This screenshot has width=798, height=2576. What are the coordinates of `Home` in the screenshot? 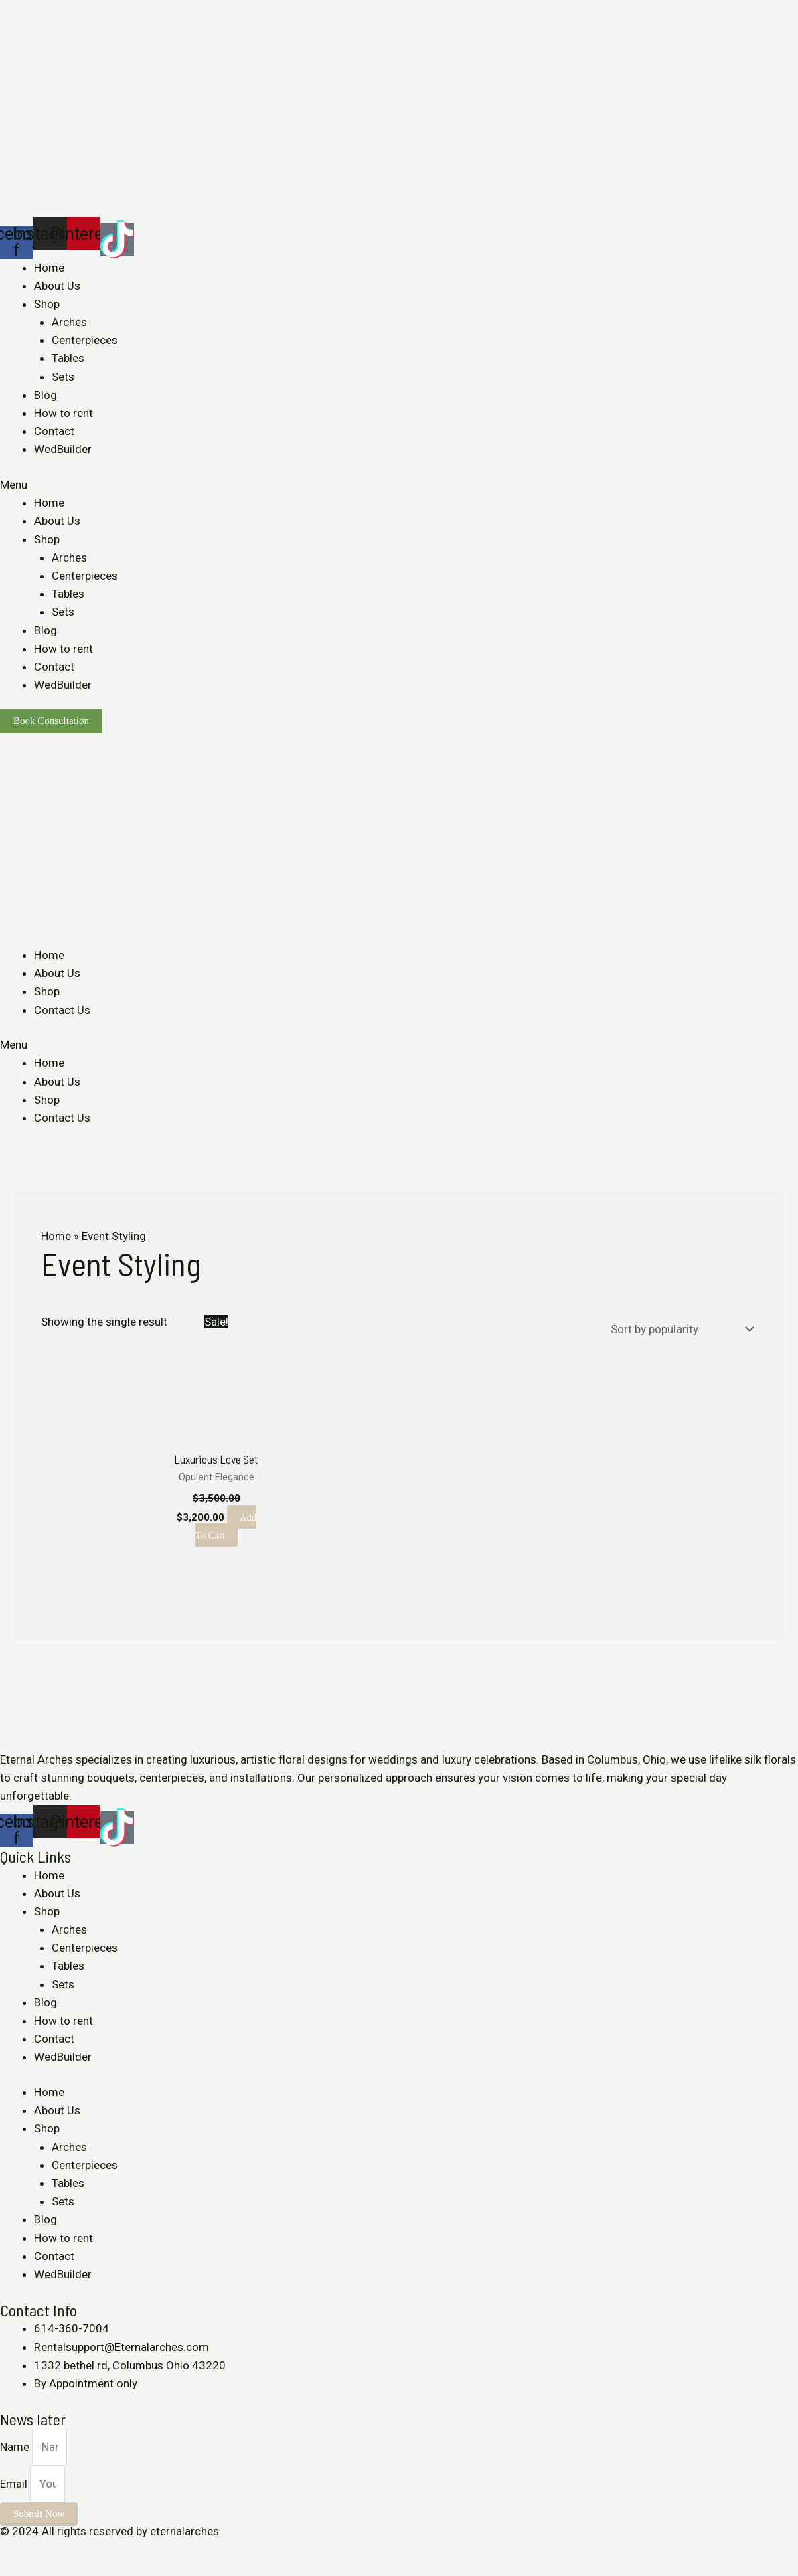 It's located at (49, 267).